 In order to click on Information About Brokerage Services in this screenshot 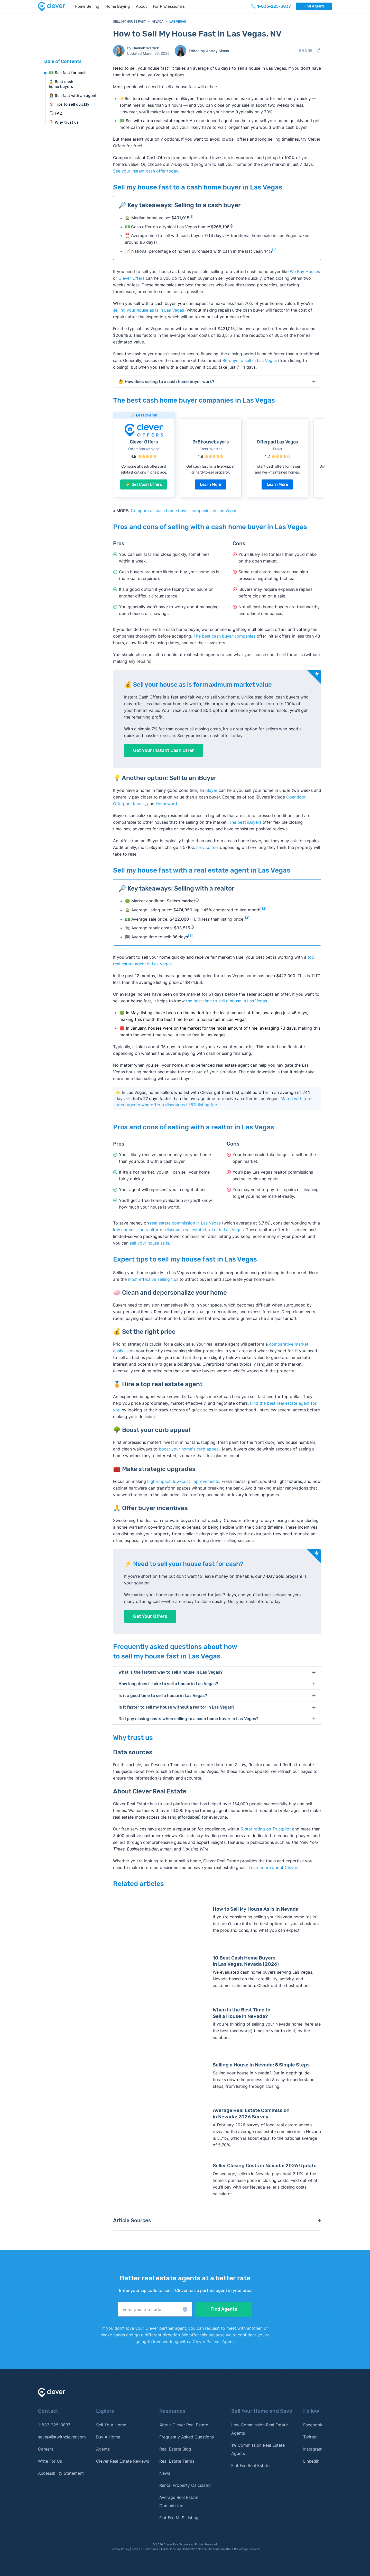, I will do `click(234, 2549)`.